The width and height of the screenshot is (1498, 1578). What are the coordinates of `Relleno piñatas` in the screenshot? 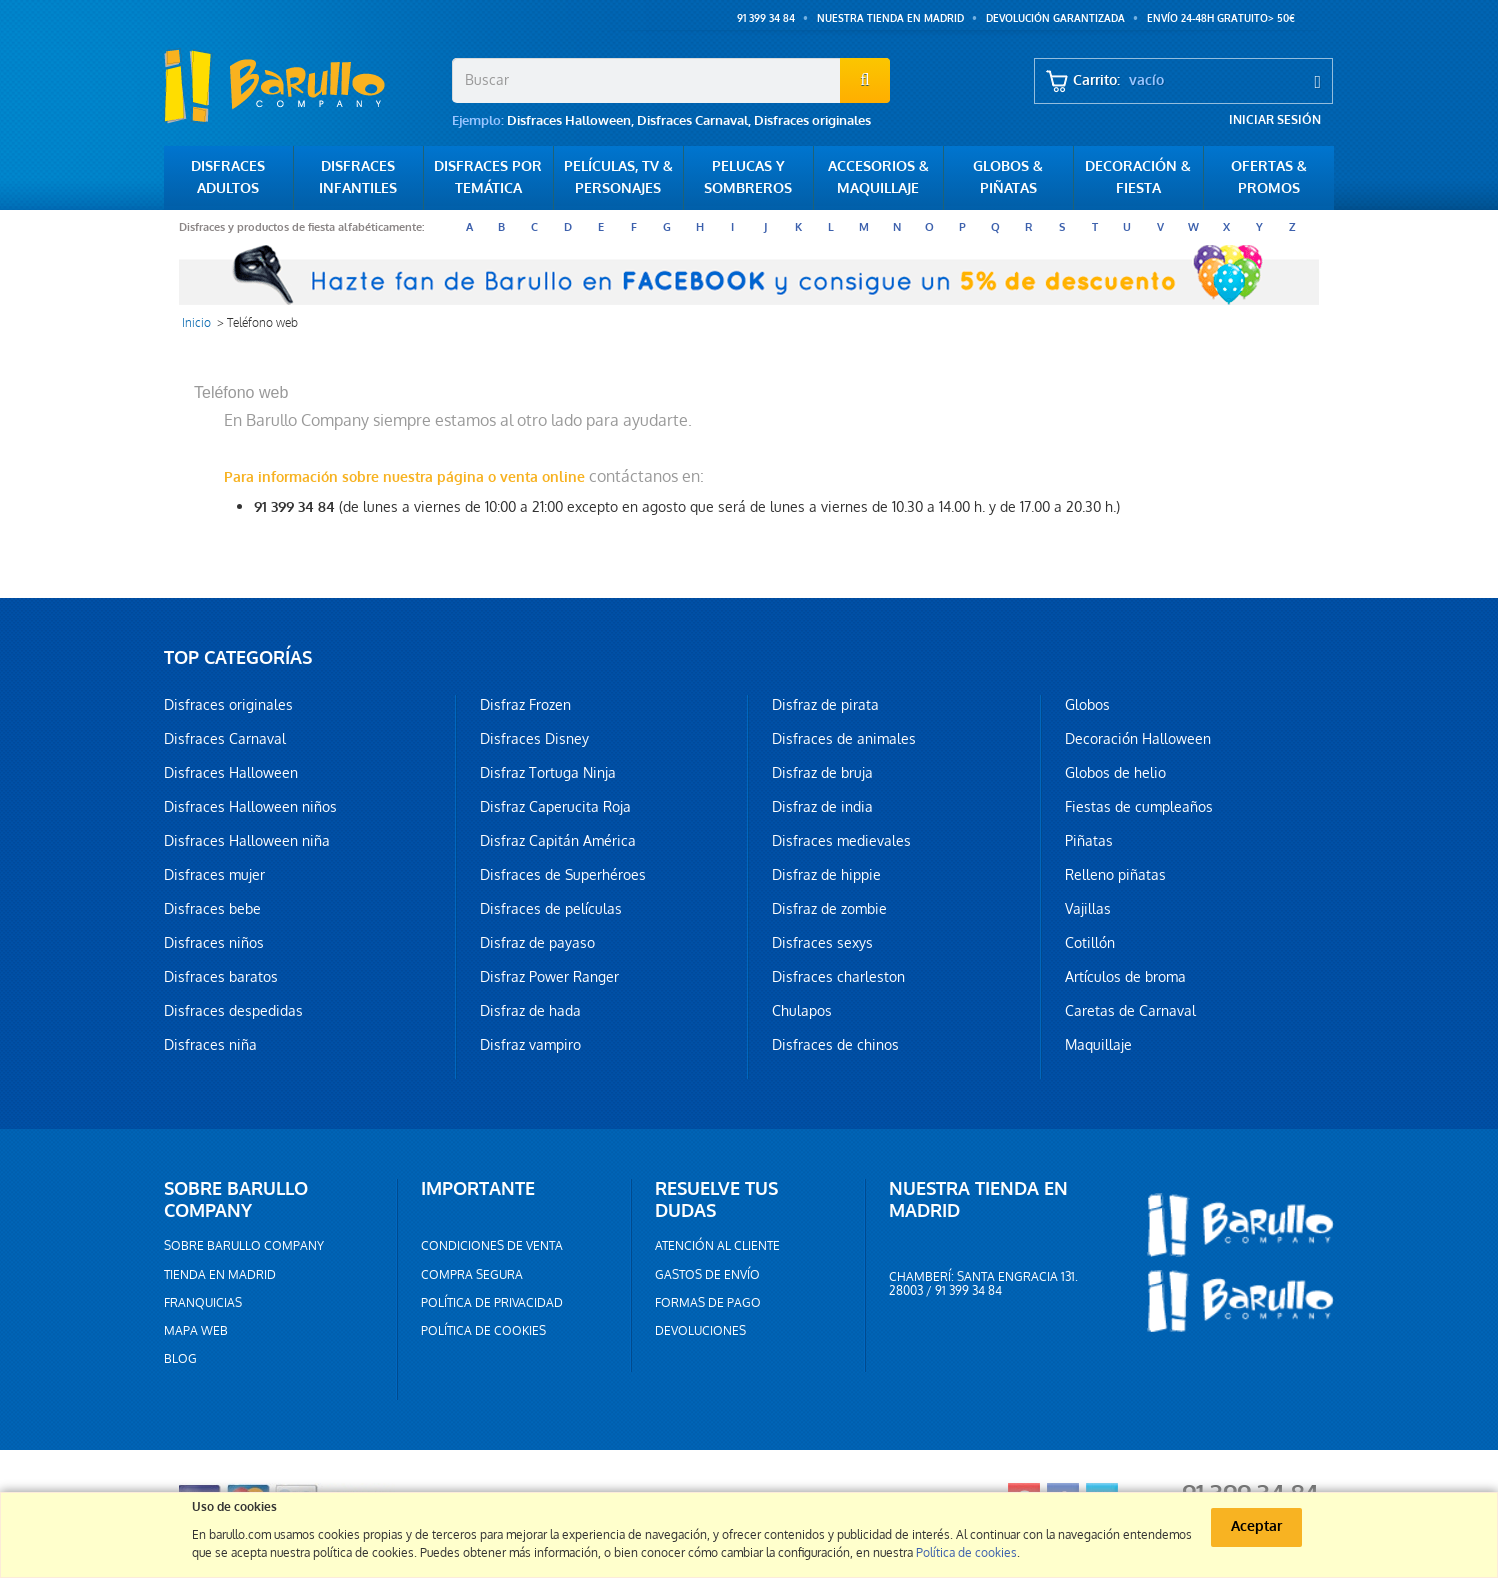 It's located at (1115, 875).